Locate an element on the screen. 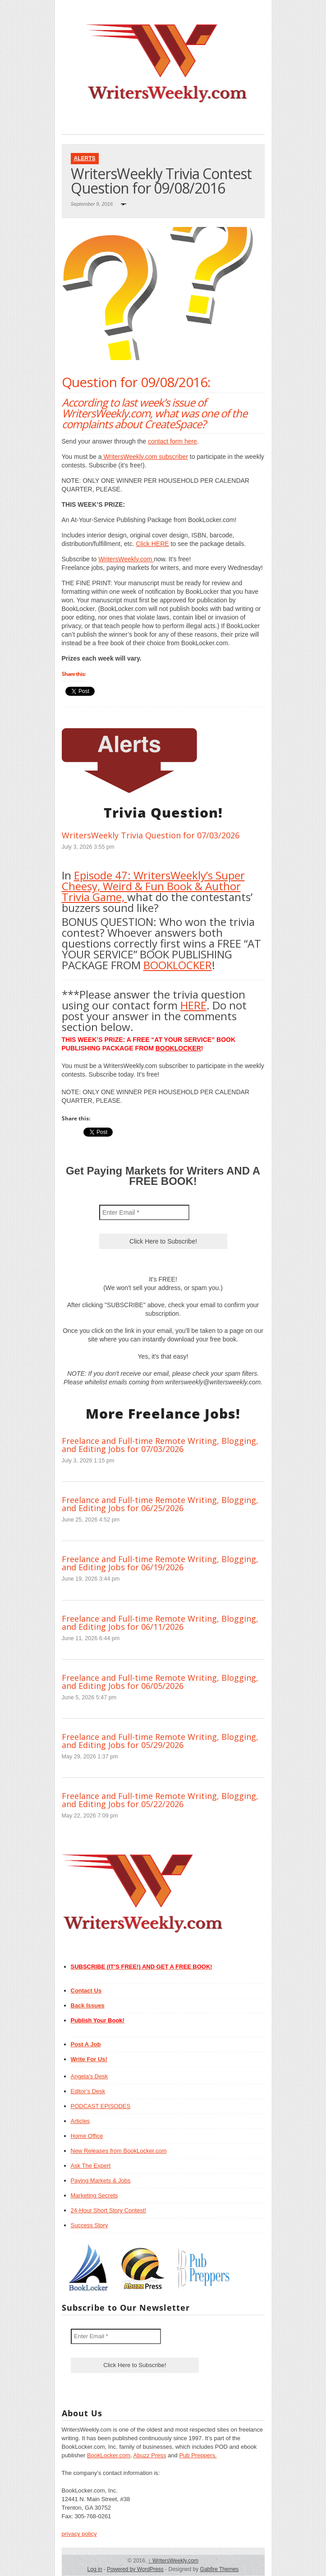  privacy policy is located at coordinates (79, 2533).